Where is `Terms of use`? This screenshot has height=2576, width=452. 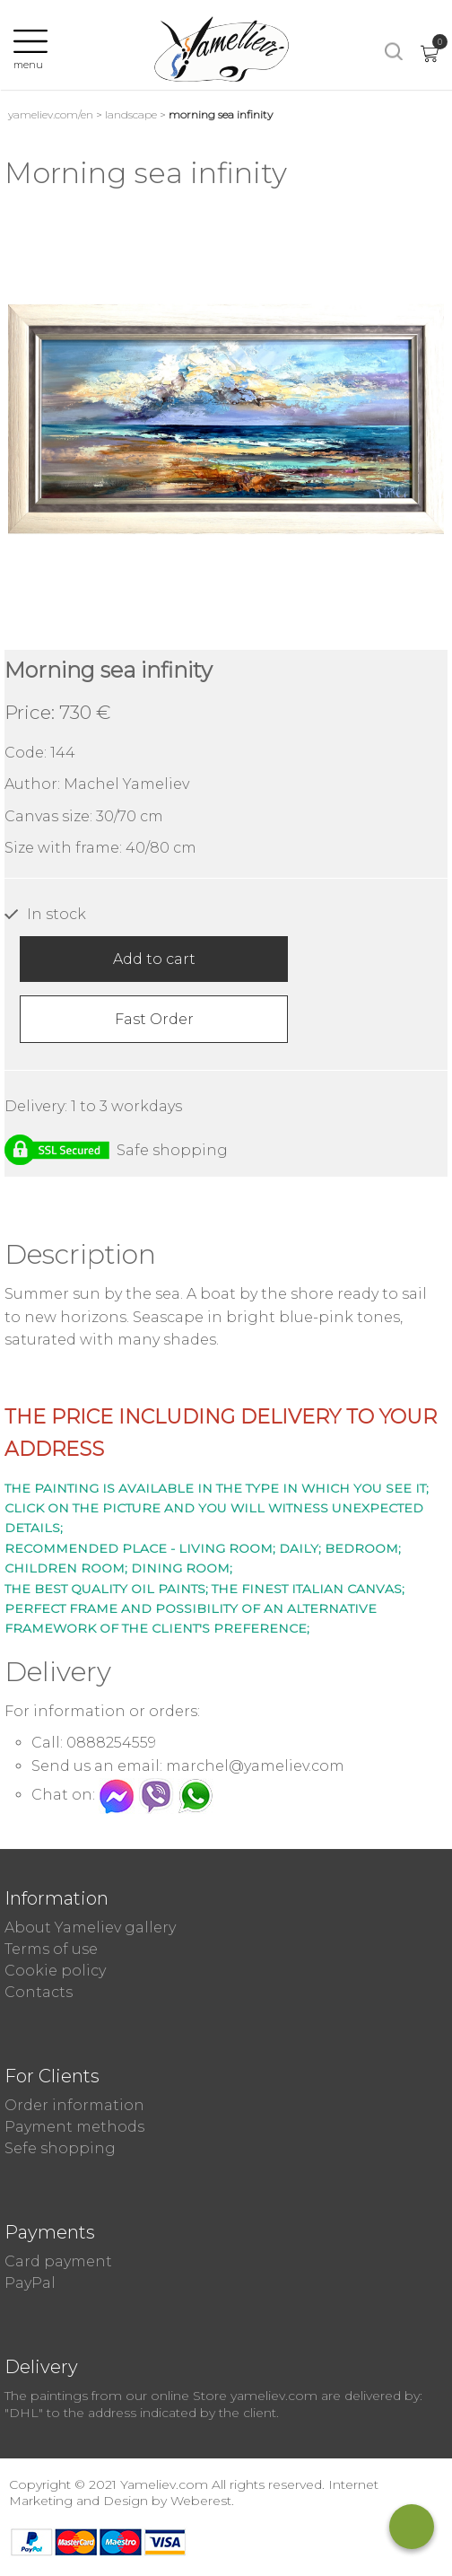 Terms of use is located at coordinates (51, 1949).